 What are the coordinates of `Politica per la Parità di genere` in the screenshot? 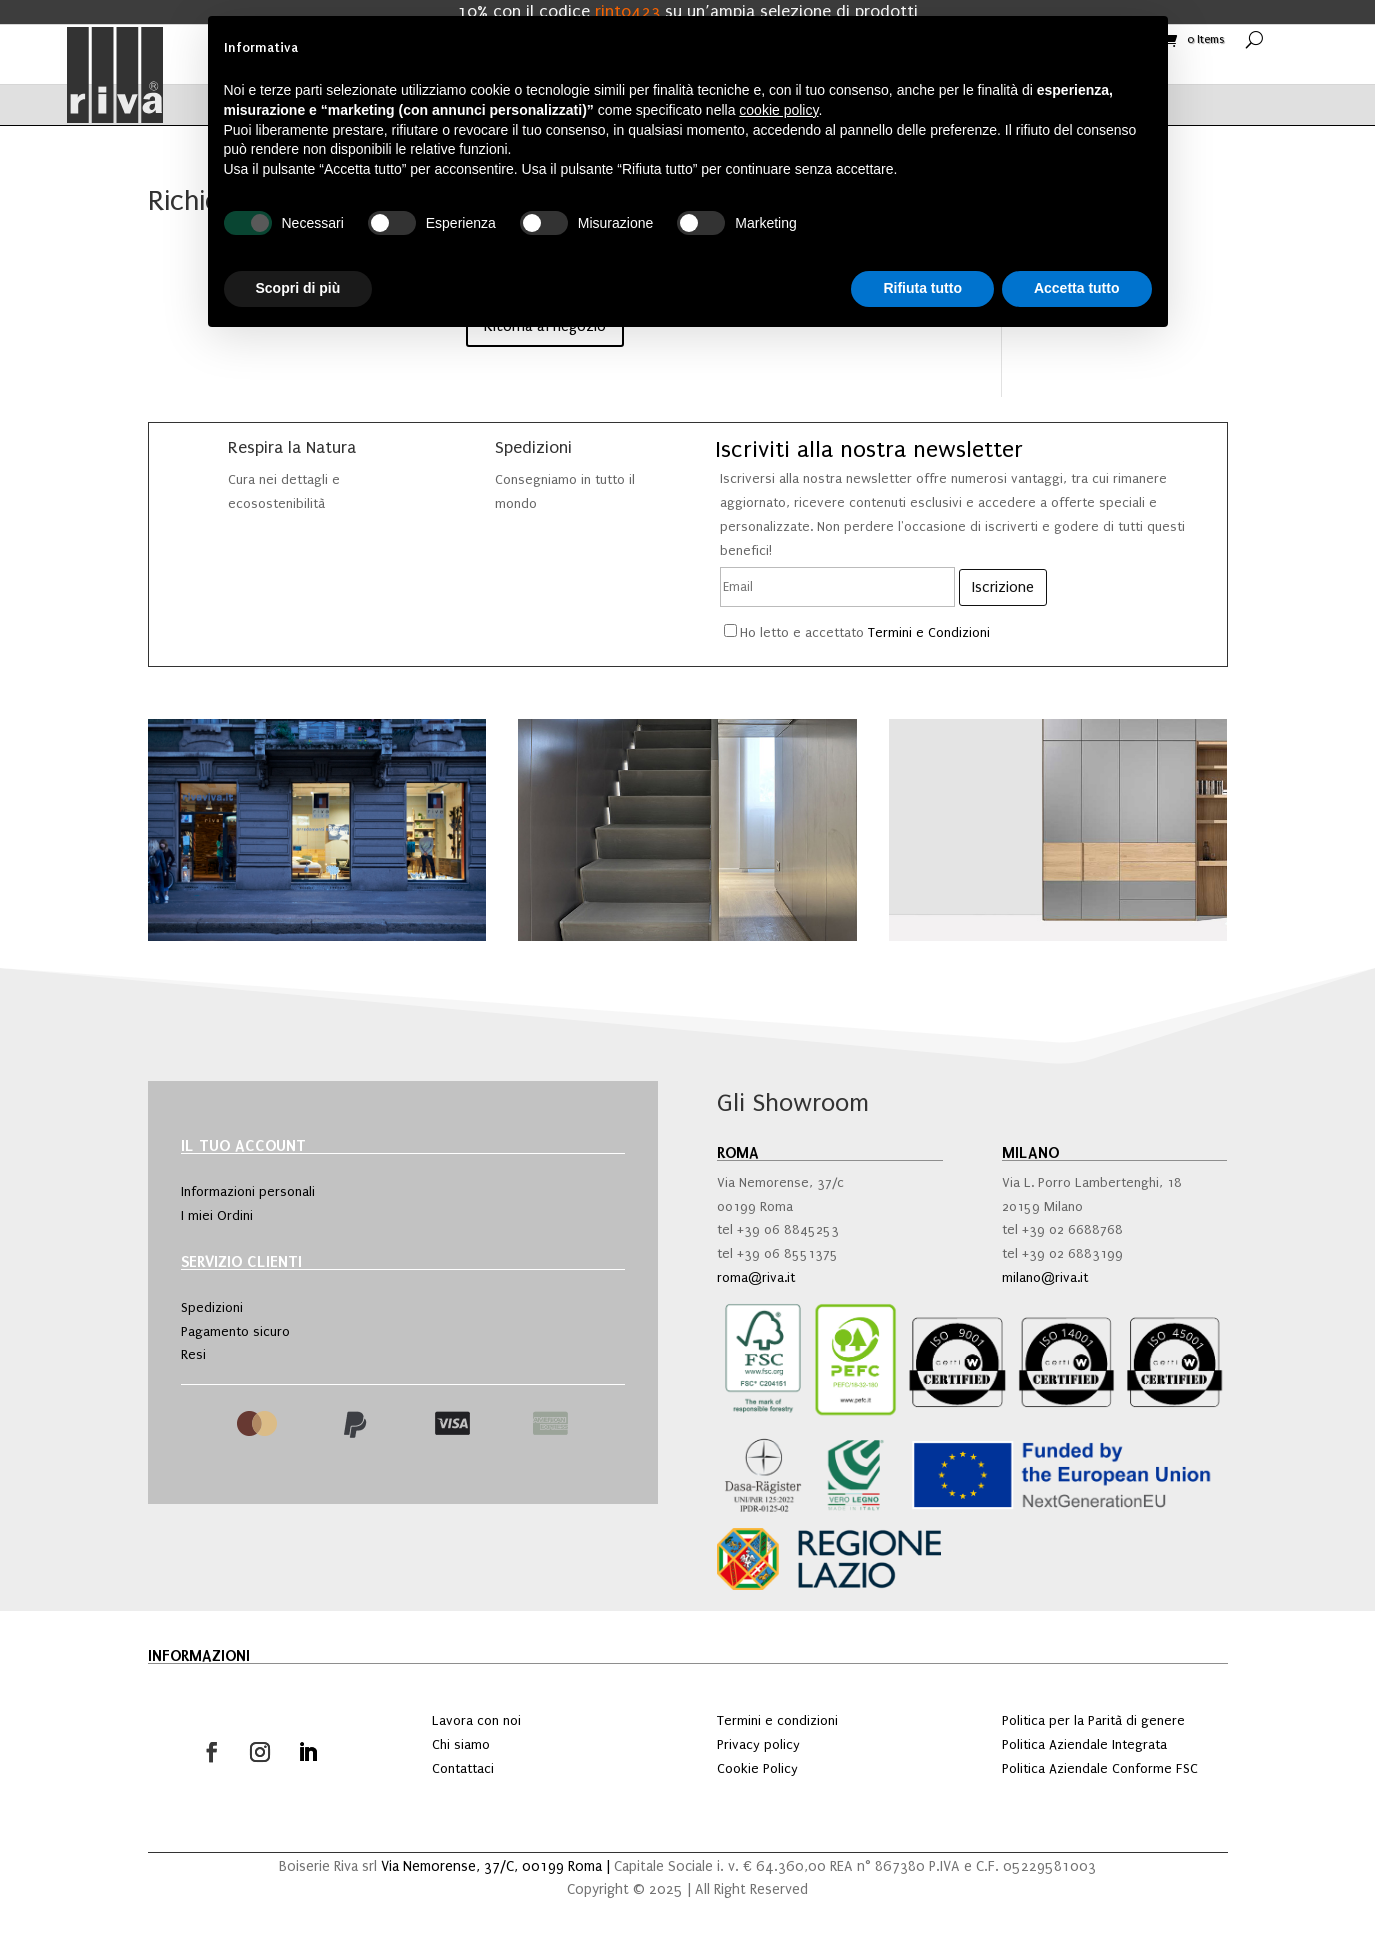 It's located at (1093, 1720).